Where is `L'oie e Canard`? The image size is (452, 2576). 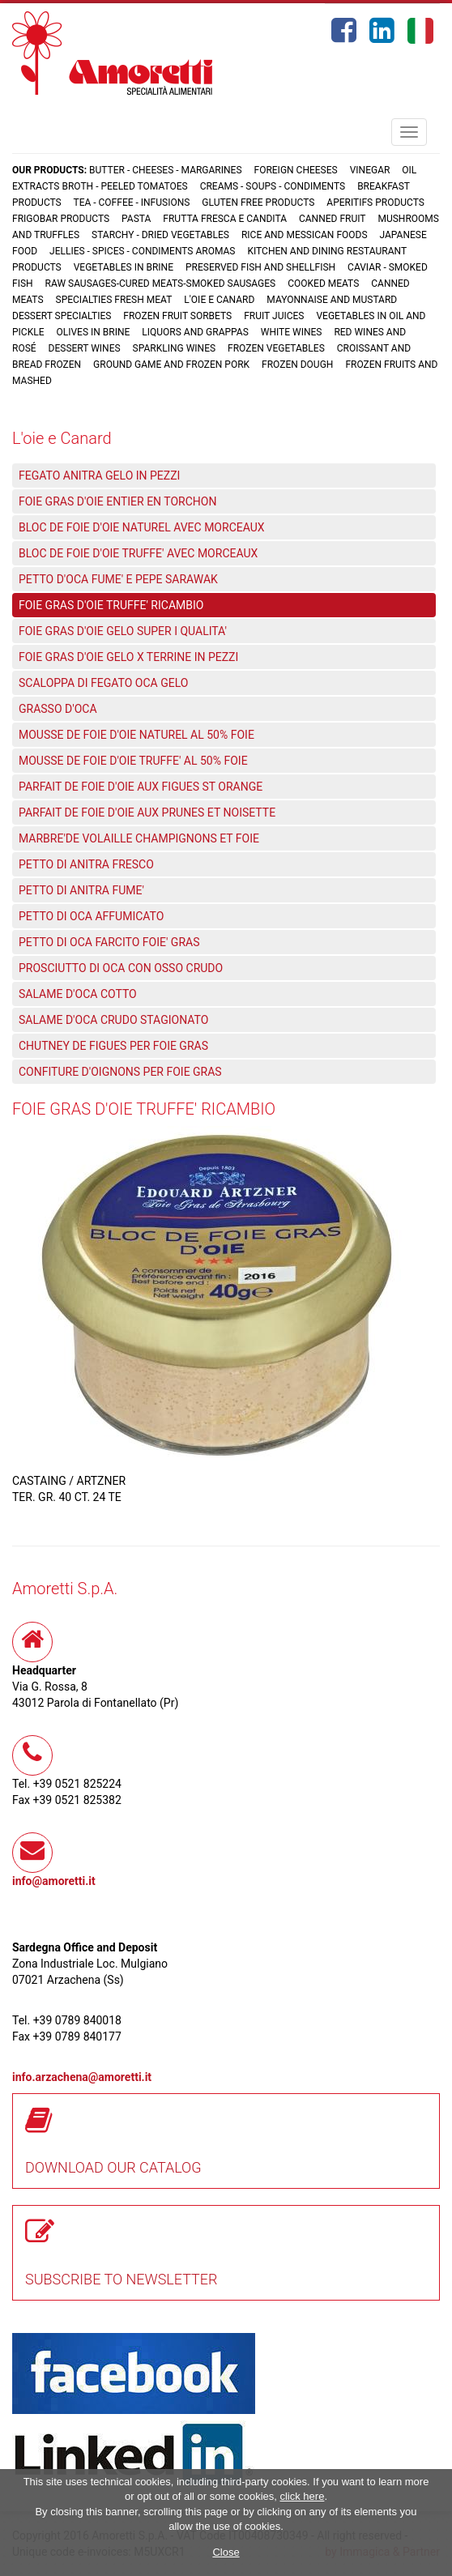
L'oie e Canard is located at coordinates (219, 299).